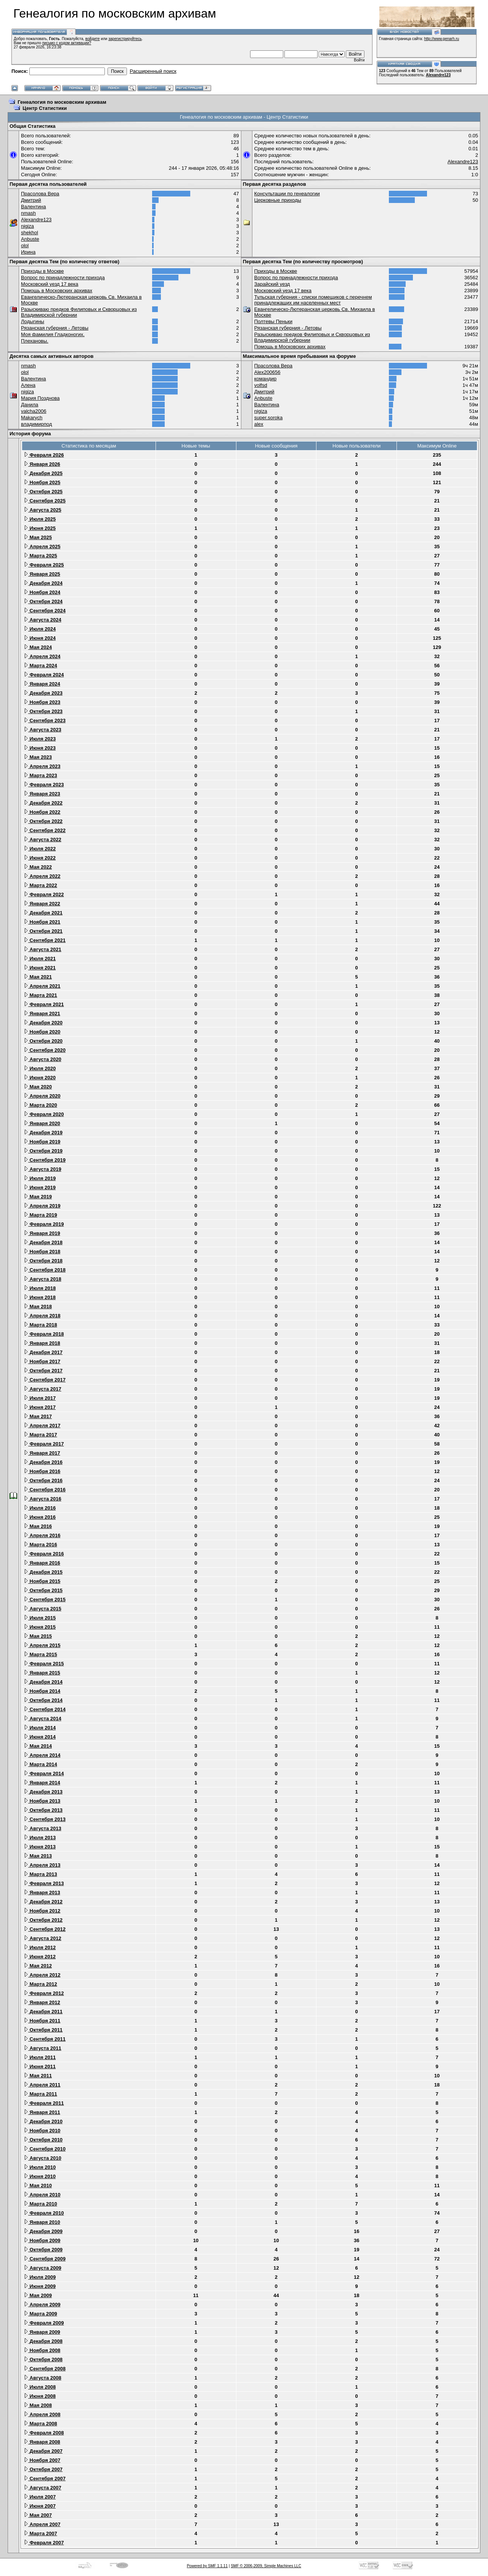  Describe the element at coordinates (42, 1251) in the screenshot. I see `Ноября 2018` at that location.